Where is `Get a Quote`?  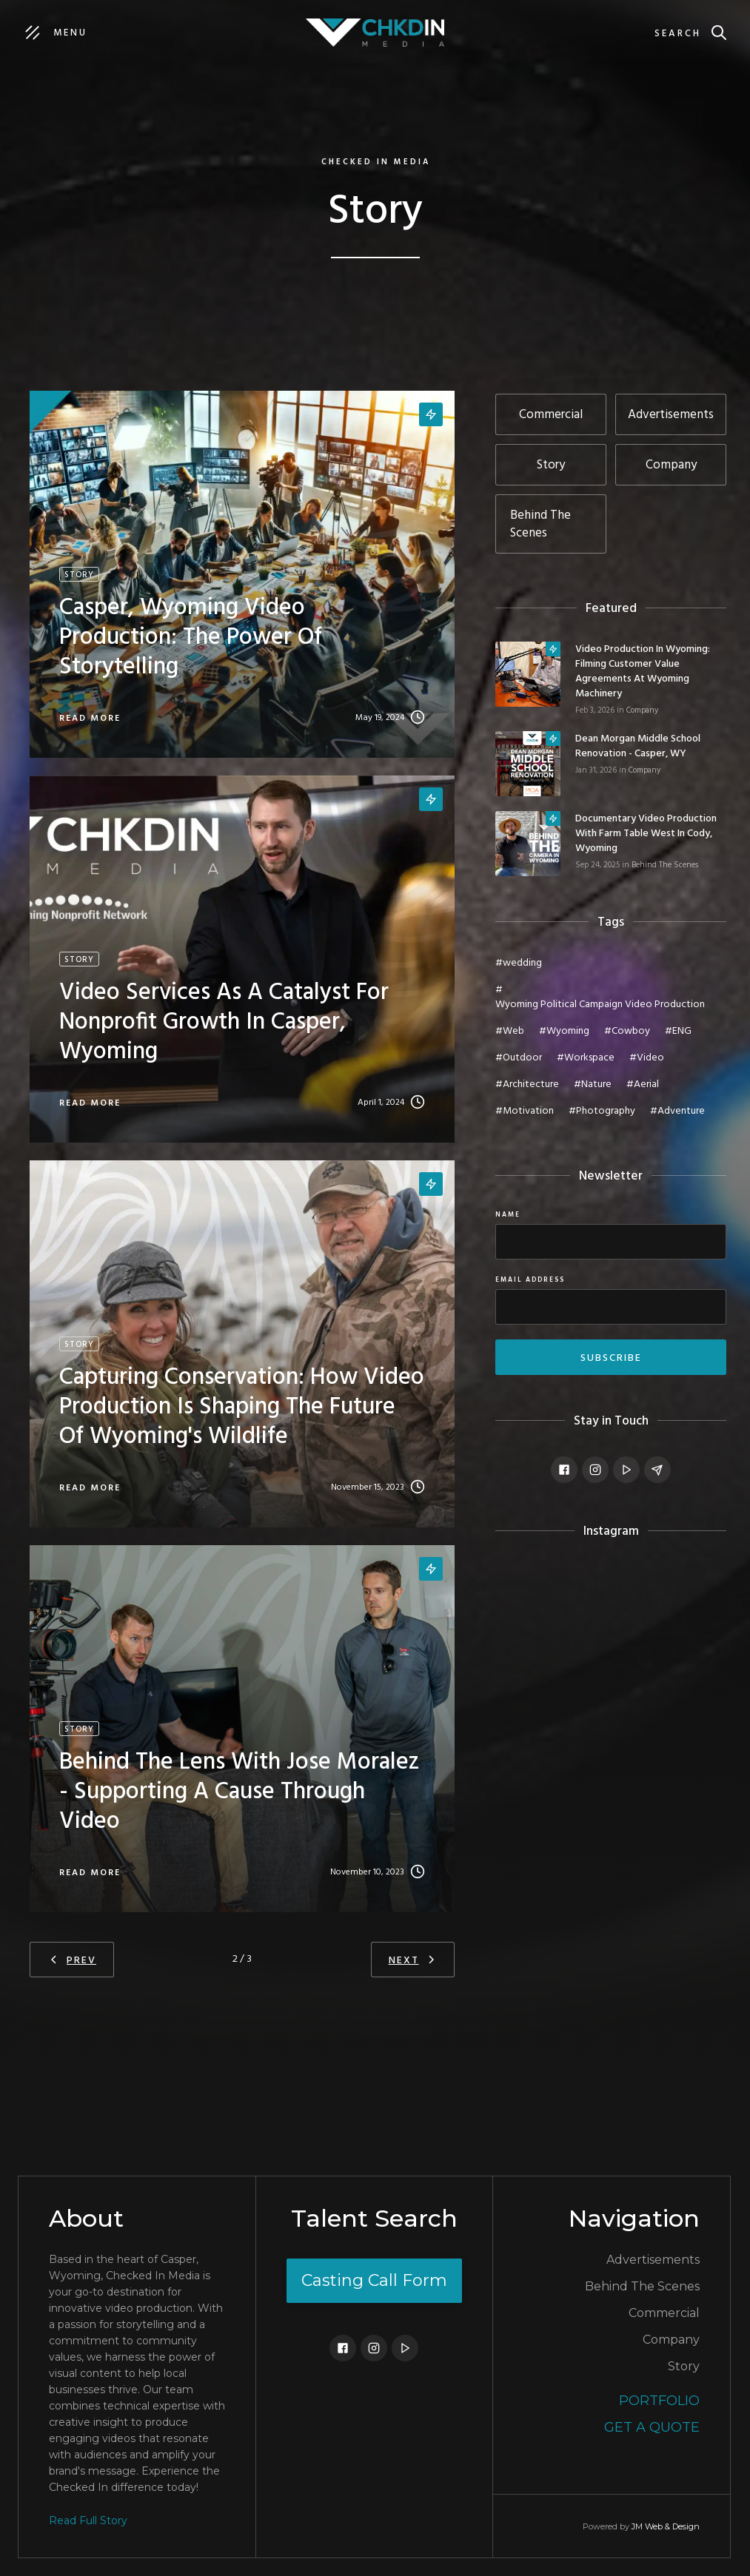 Get a Quote is located at coordinates (652, 2427).